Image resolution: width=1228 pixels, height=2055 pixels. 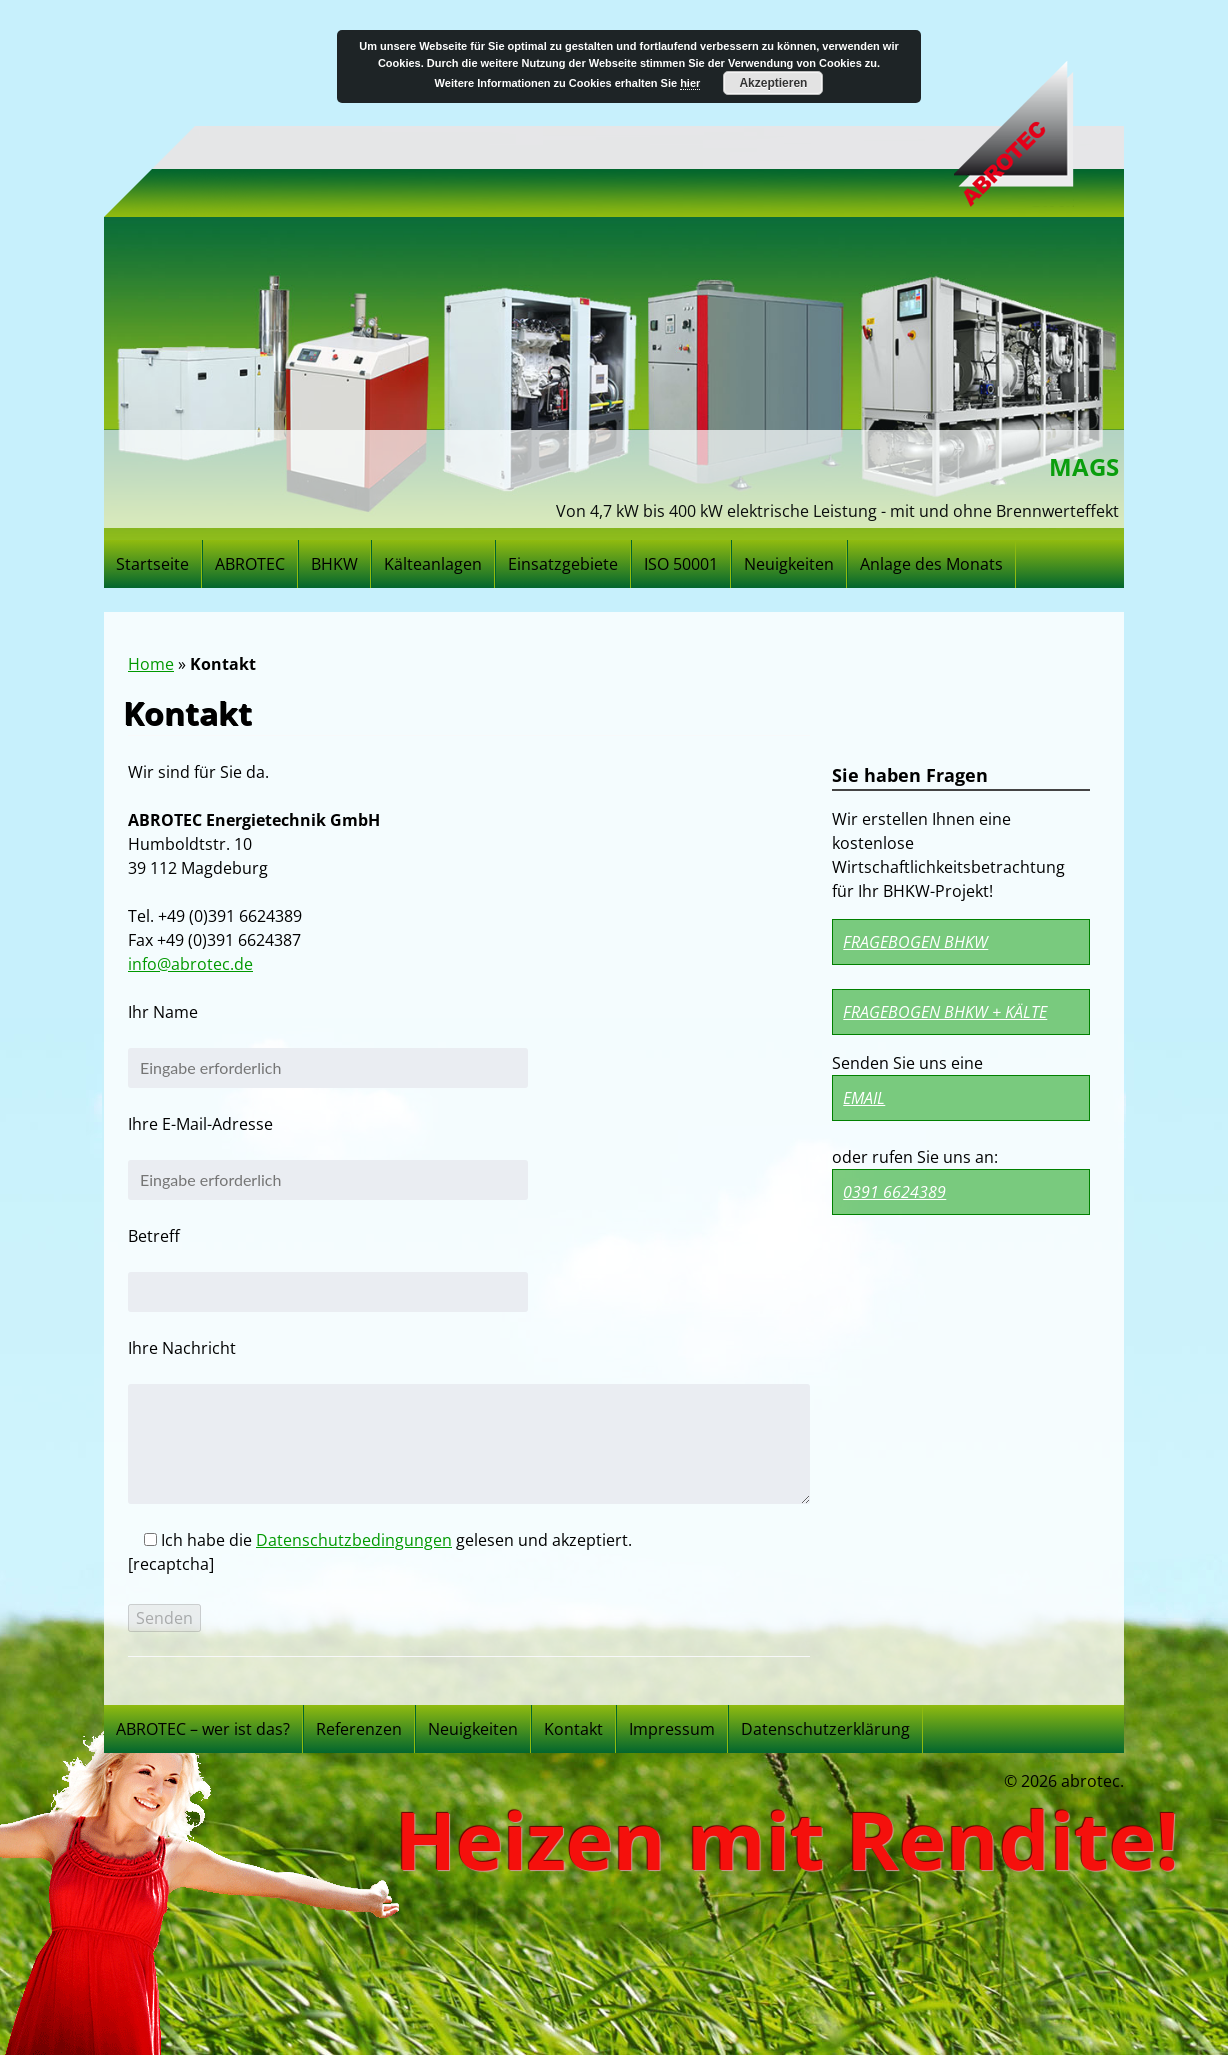 I want to click on BHKW, so click(x=334, y=564).